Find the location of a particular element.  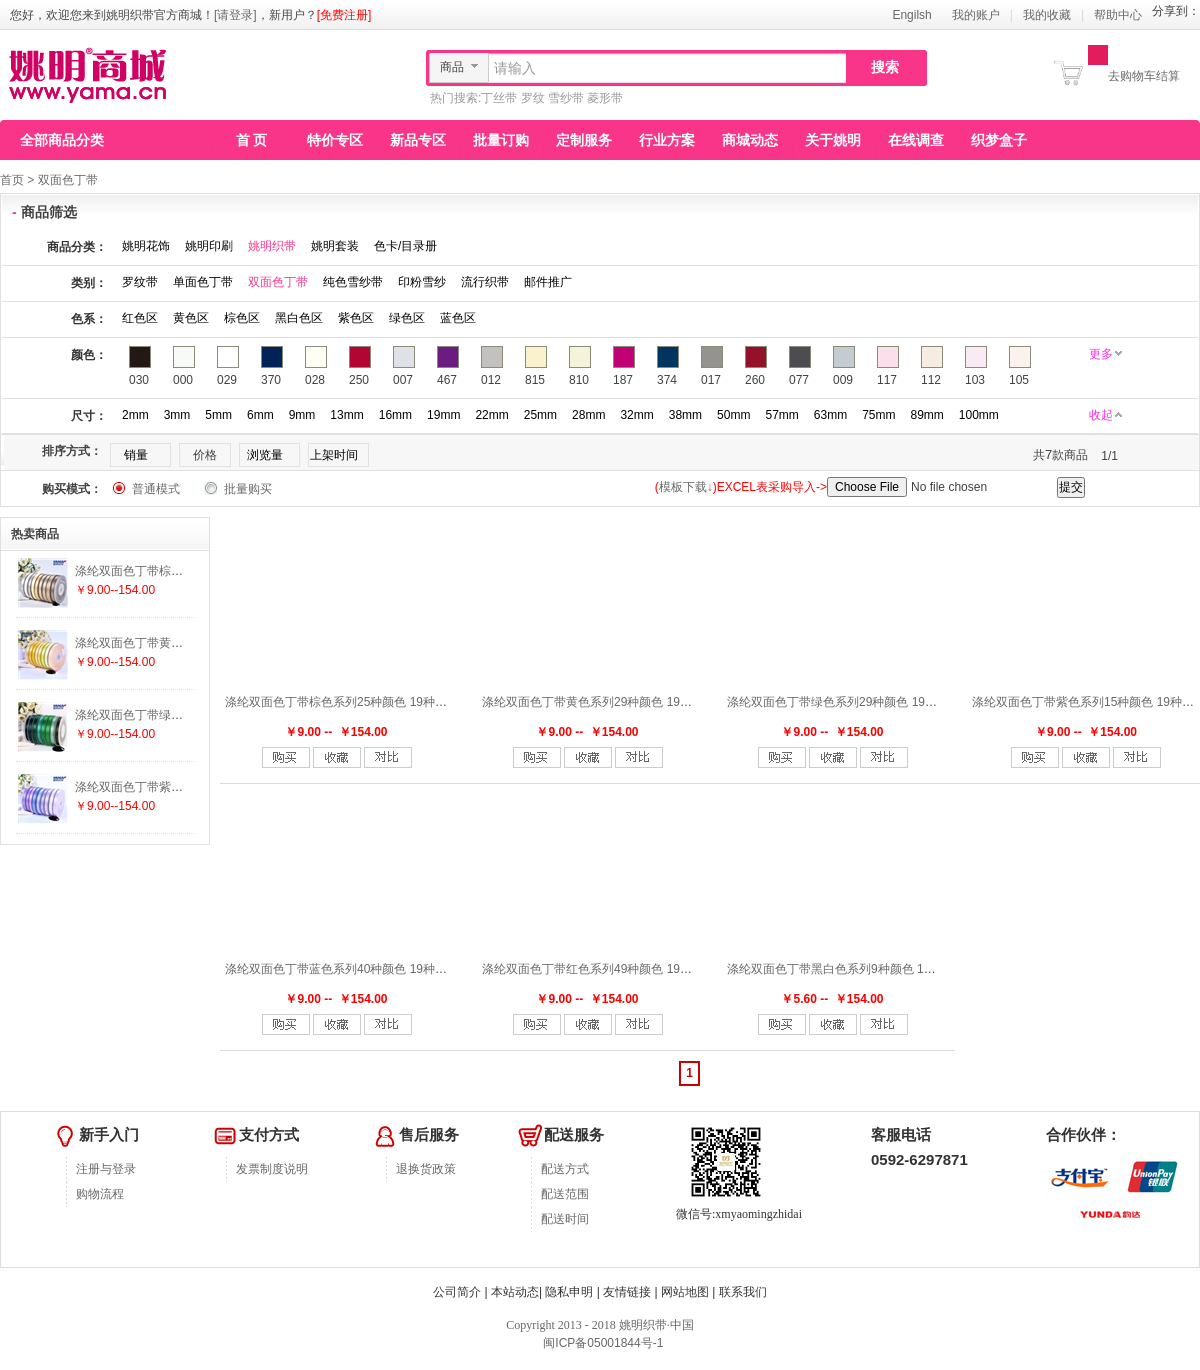

在线调查 is located at coordinates (916, 140).